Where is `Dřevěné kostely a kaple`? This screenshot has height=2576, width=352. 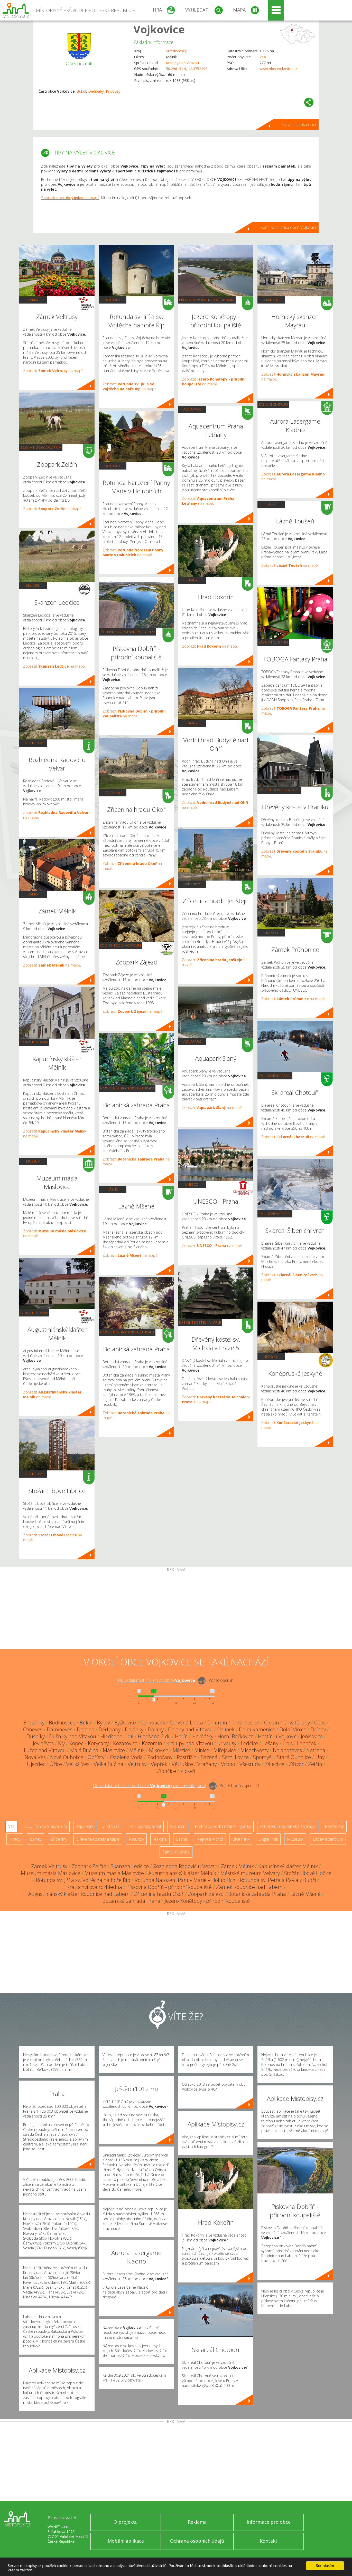 Dřevěné kostely a kaple is located at coordinates (200, 1322).